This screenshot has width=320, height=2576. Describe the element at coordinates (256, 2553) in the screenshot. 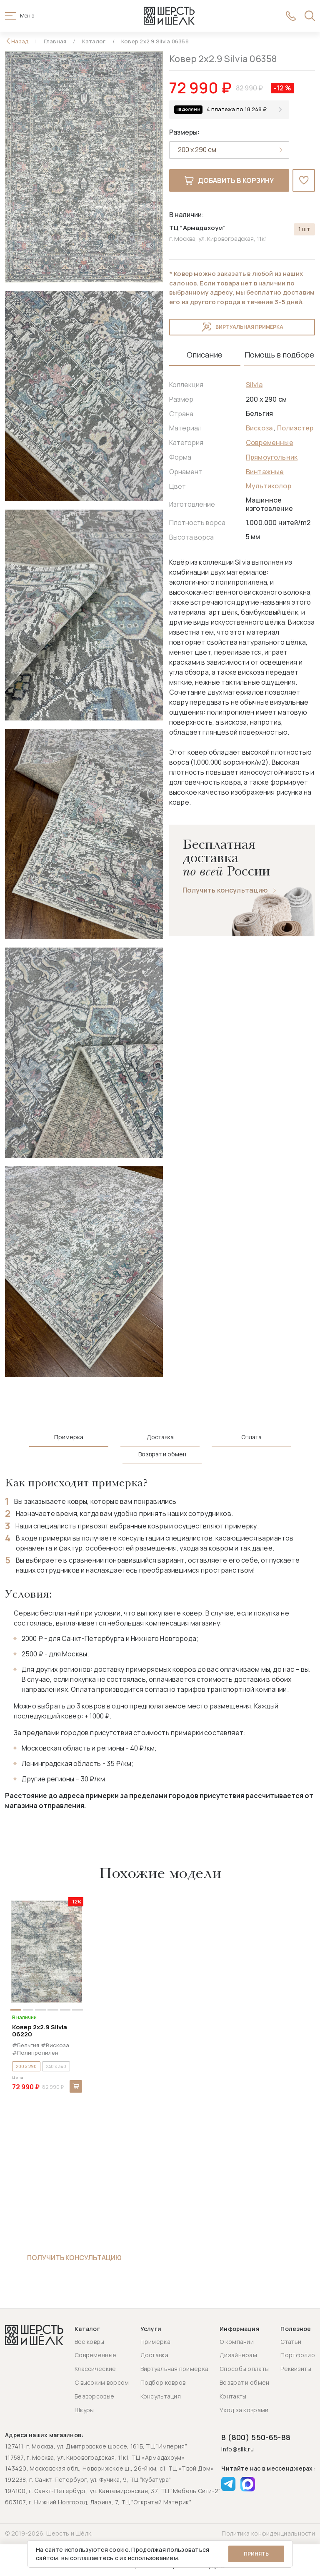

I see `Принять` at that location.